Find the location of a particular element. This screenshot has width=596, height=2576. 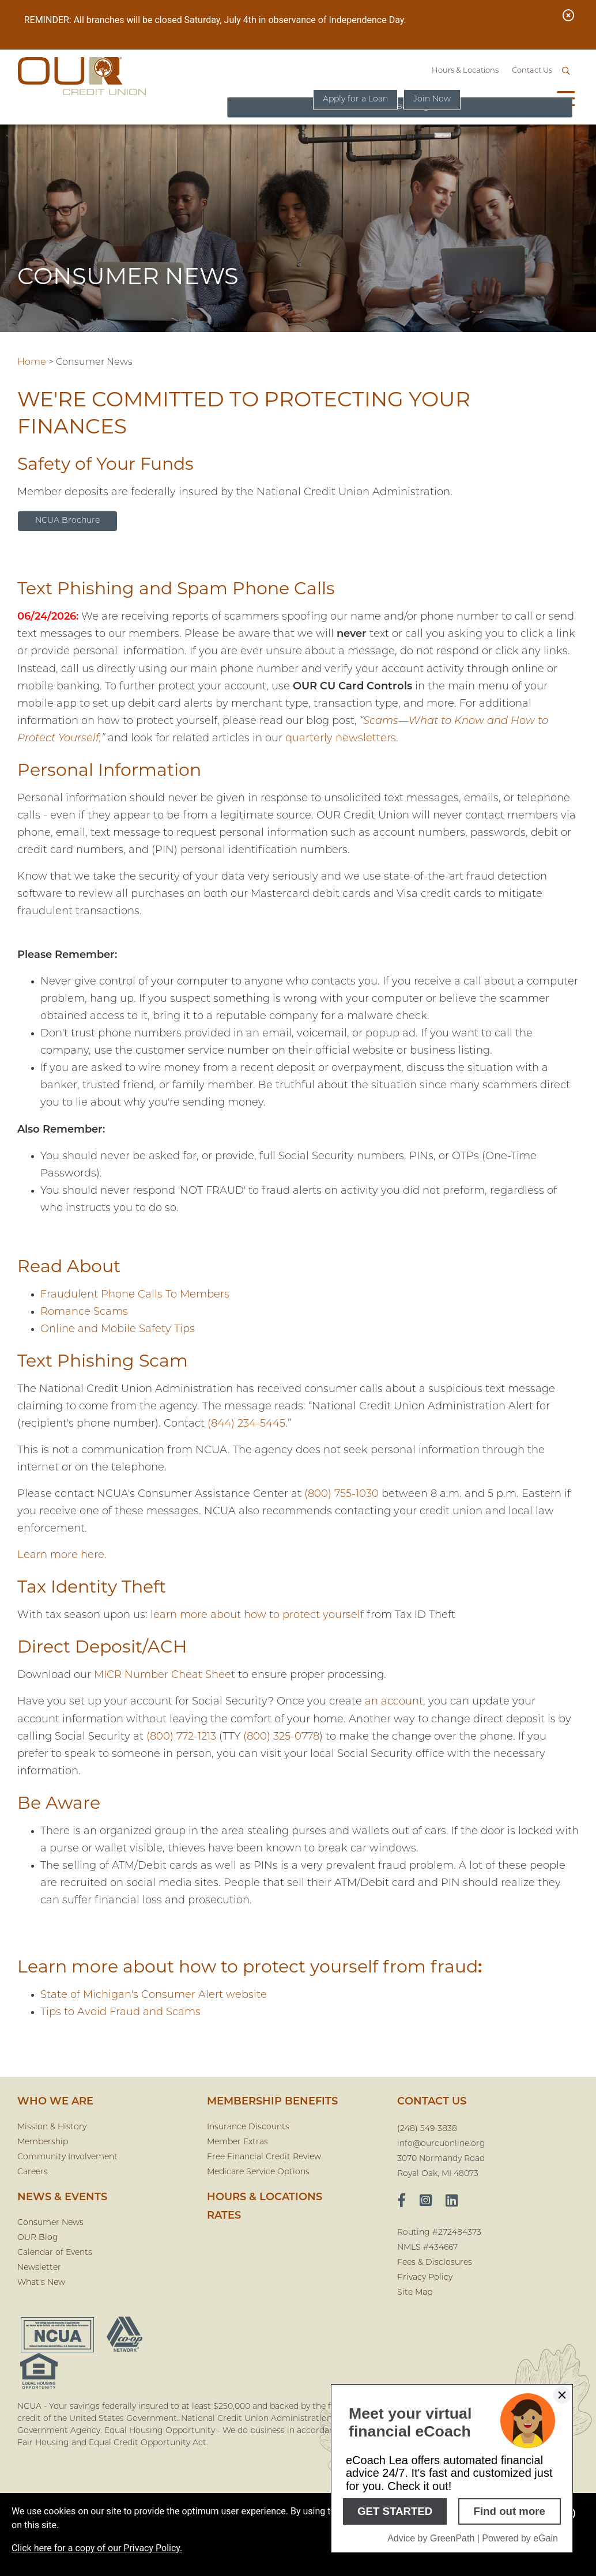

OUR Blog is located at coordinates (37, 2238).